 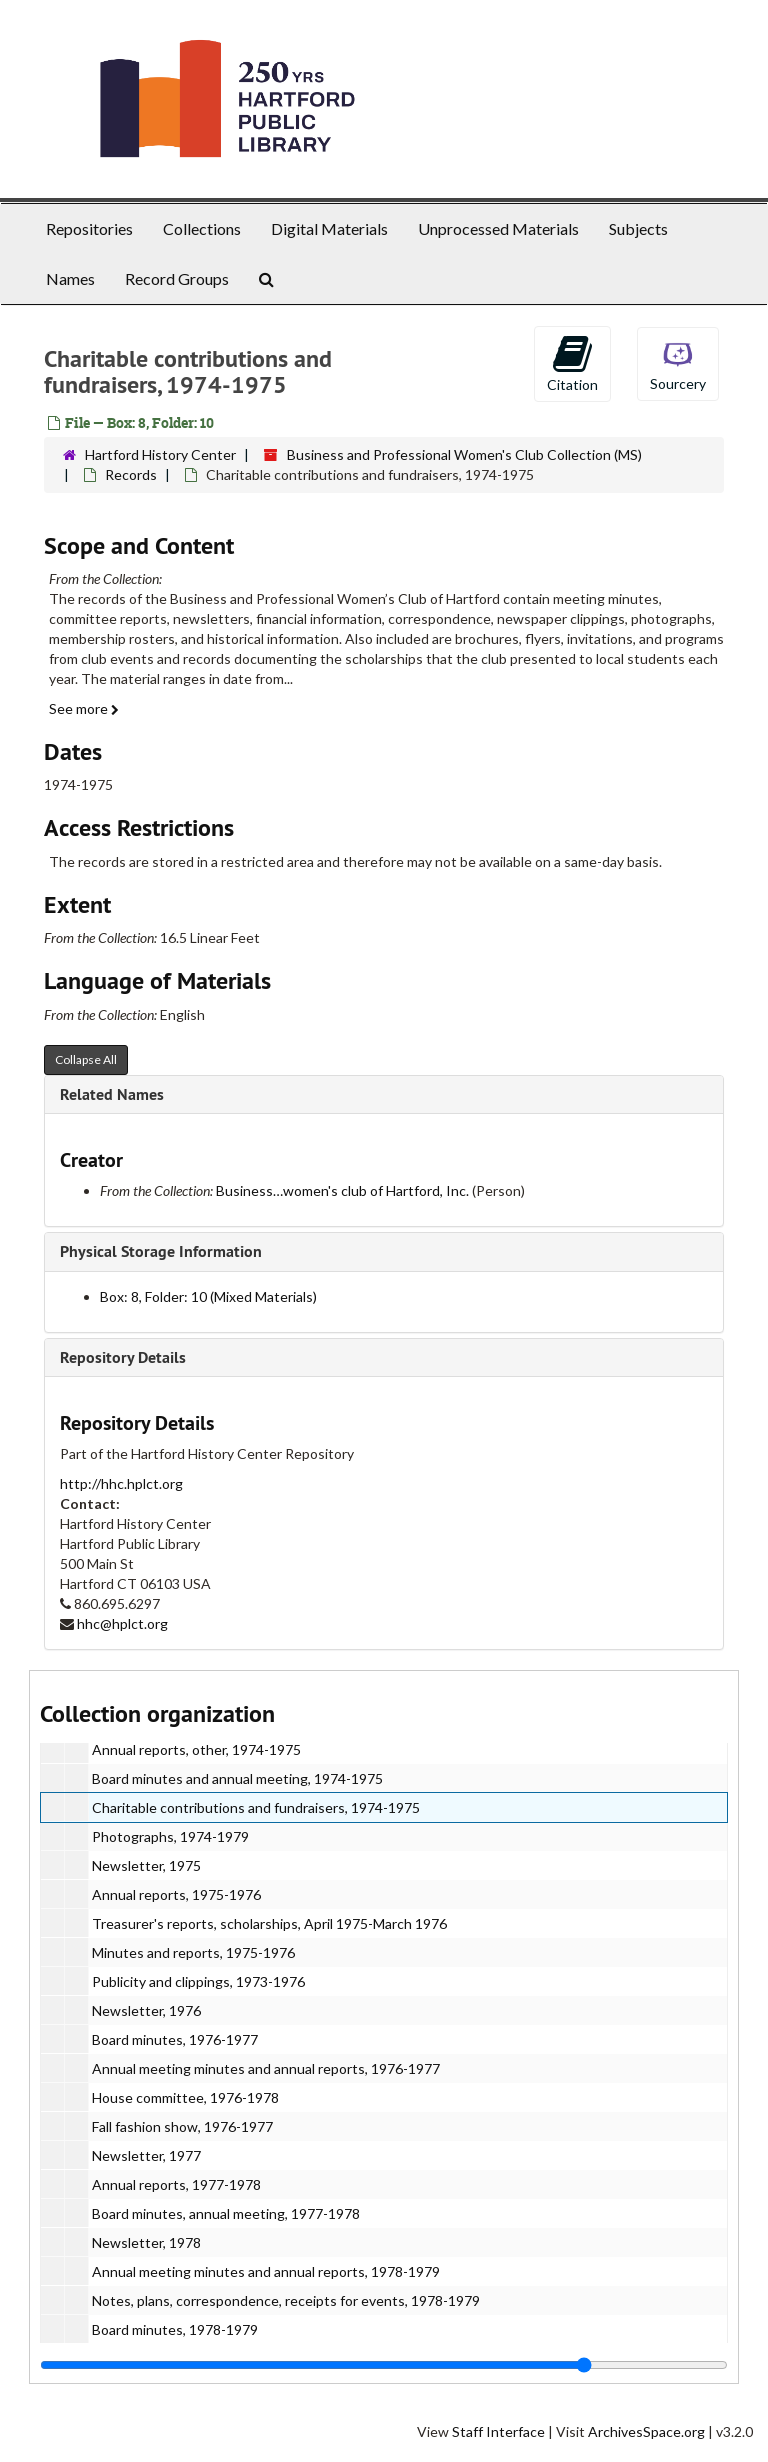 What do you see at coordinates (226, 2213) in the screenshot?
I see `Board minutes, annual meeting, 1977-1978` at bounding box center [226, 2213].